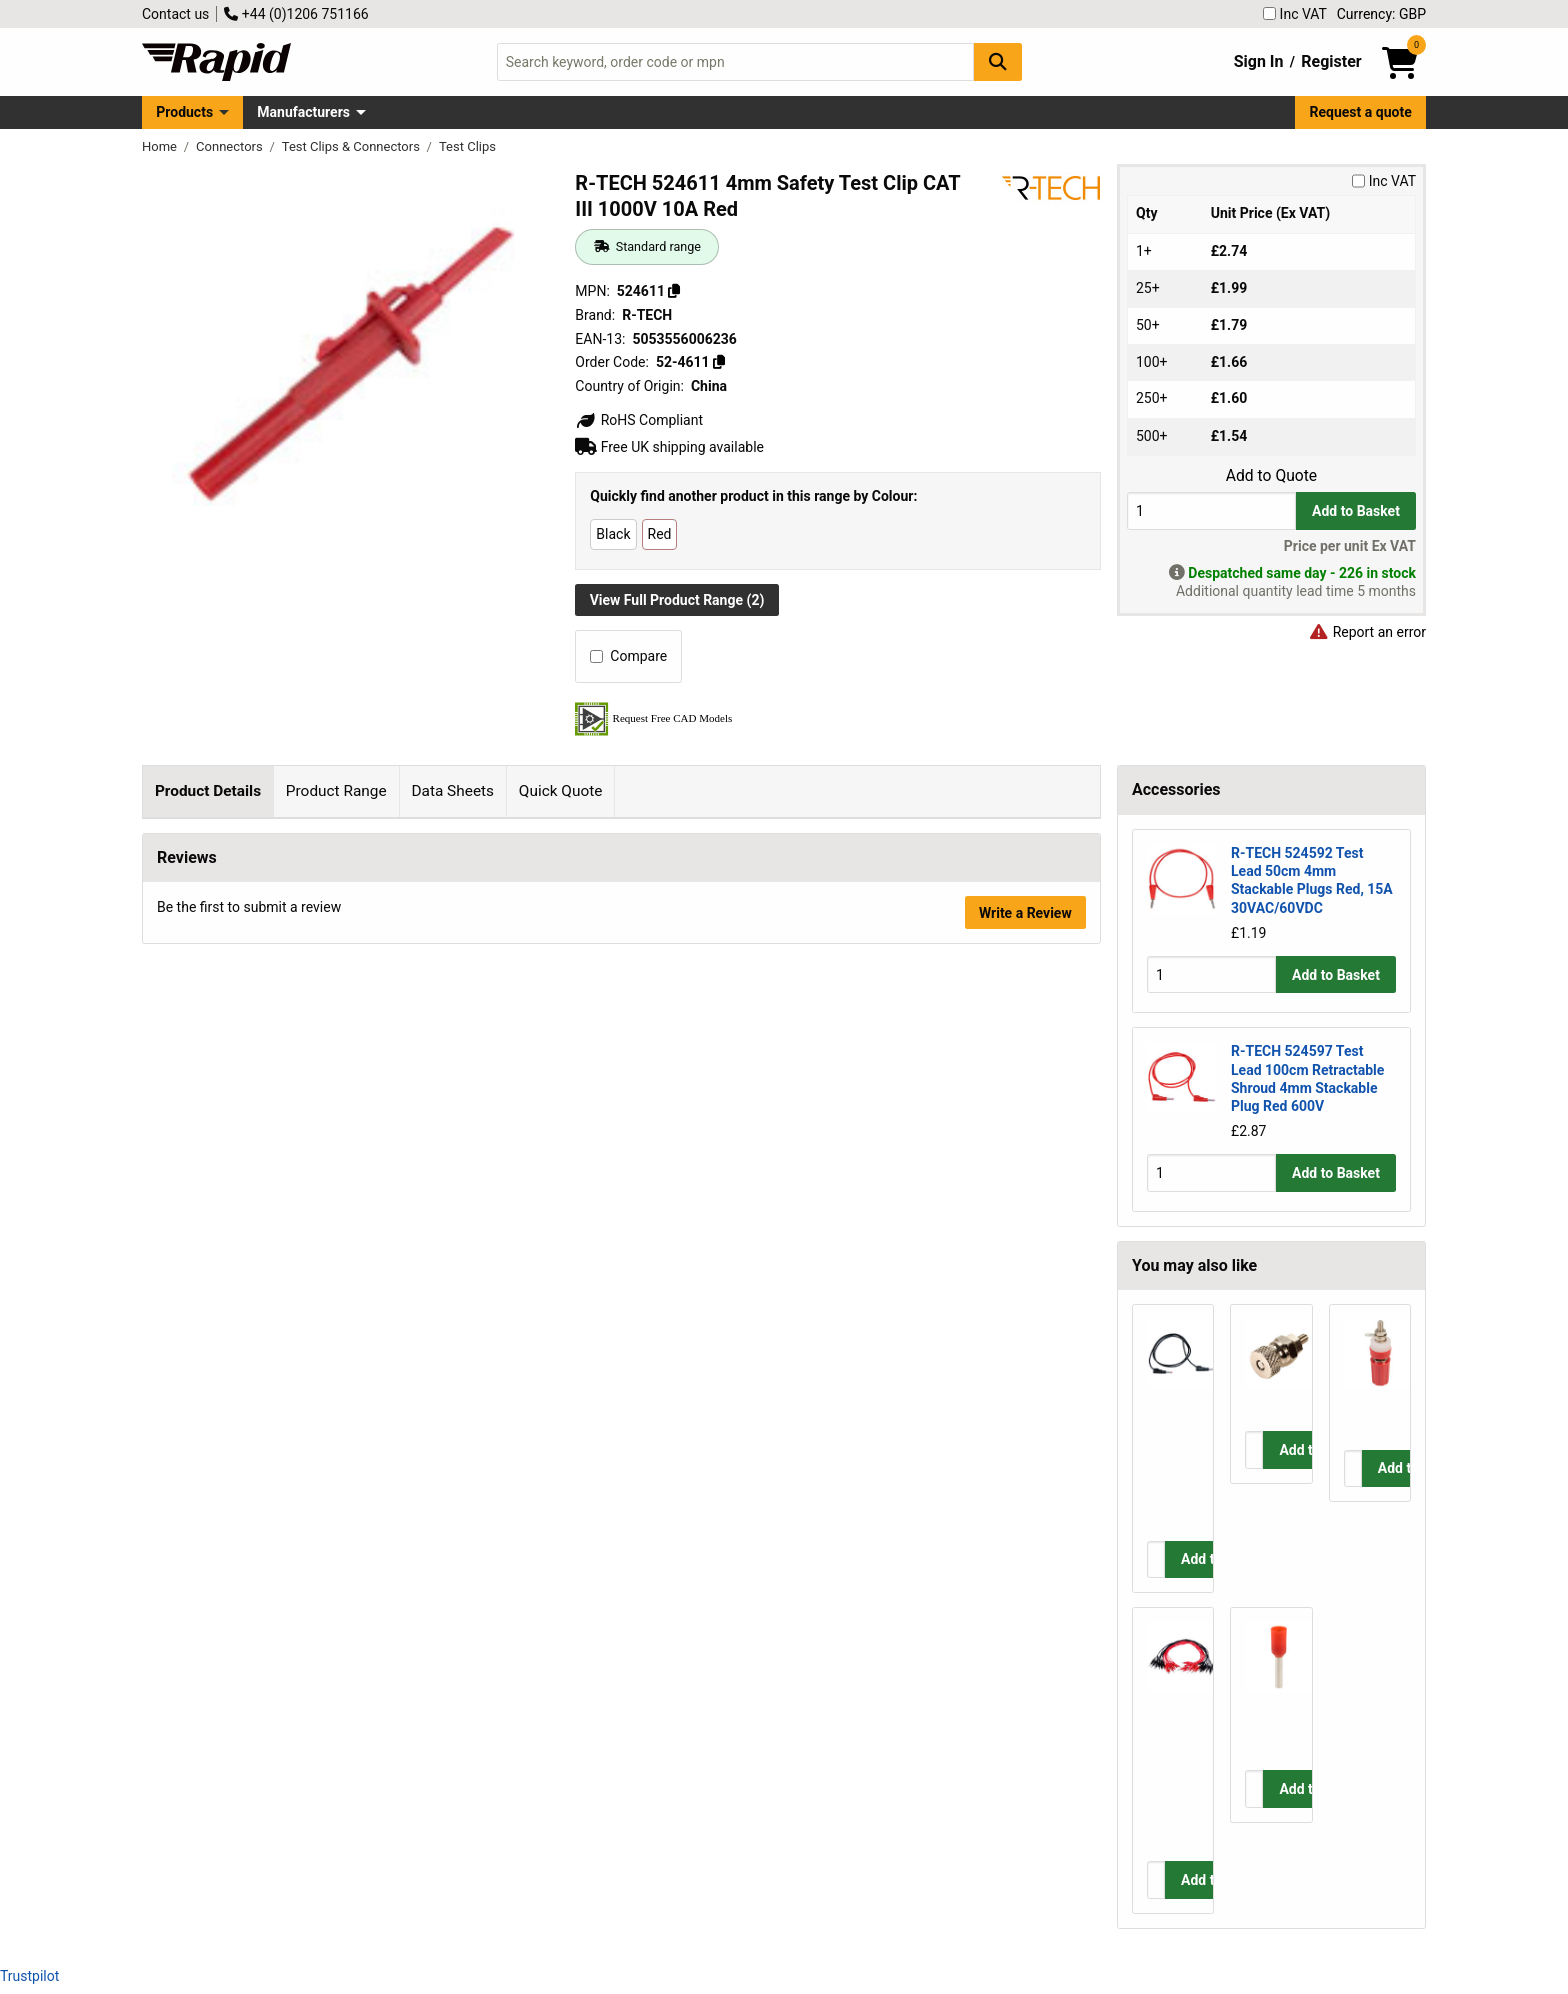 The height and width of the screenshot is (1994, 1568). I want to click on [Copy 52-4611], so click(719, 362).